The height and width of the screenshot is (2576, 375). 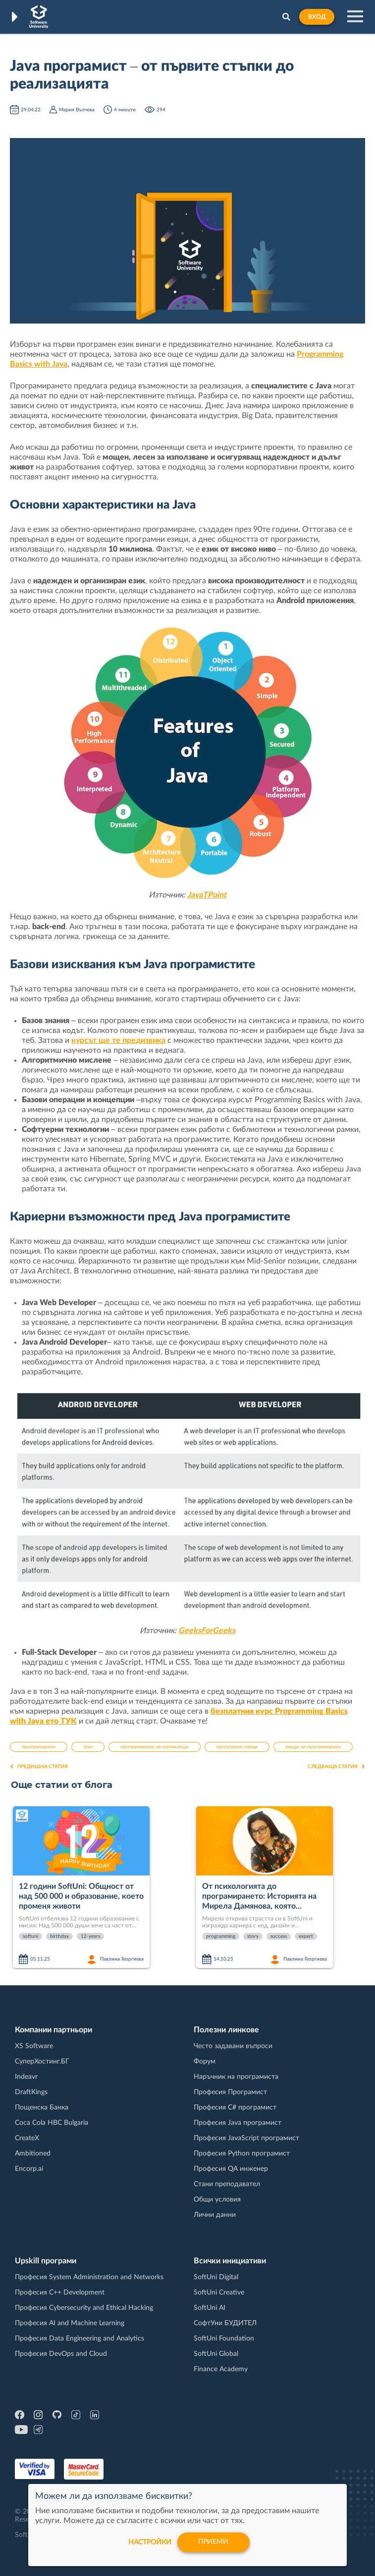 What do you see at coordinates (231, 2168) in the screenshot?
I see `Професия QA инженер` at bounding box center [231, 2168].